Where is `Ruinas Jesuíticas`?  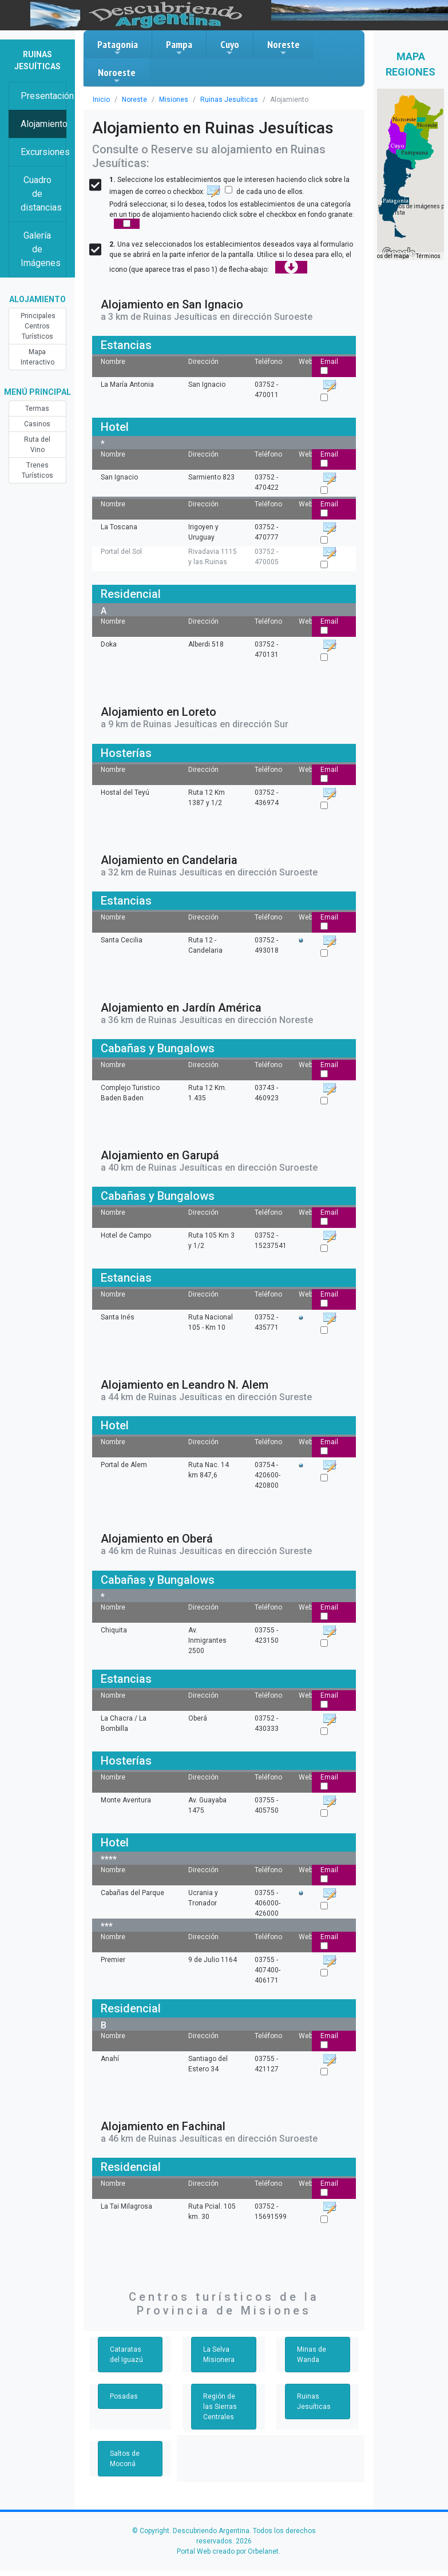
Ruinas Jesuíticas is located at coordinates (229, 100).